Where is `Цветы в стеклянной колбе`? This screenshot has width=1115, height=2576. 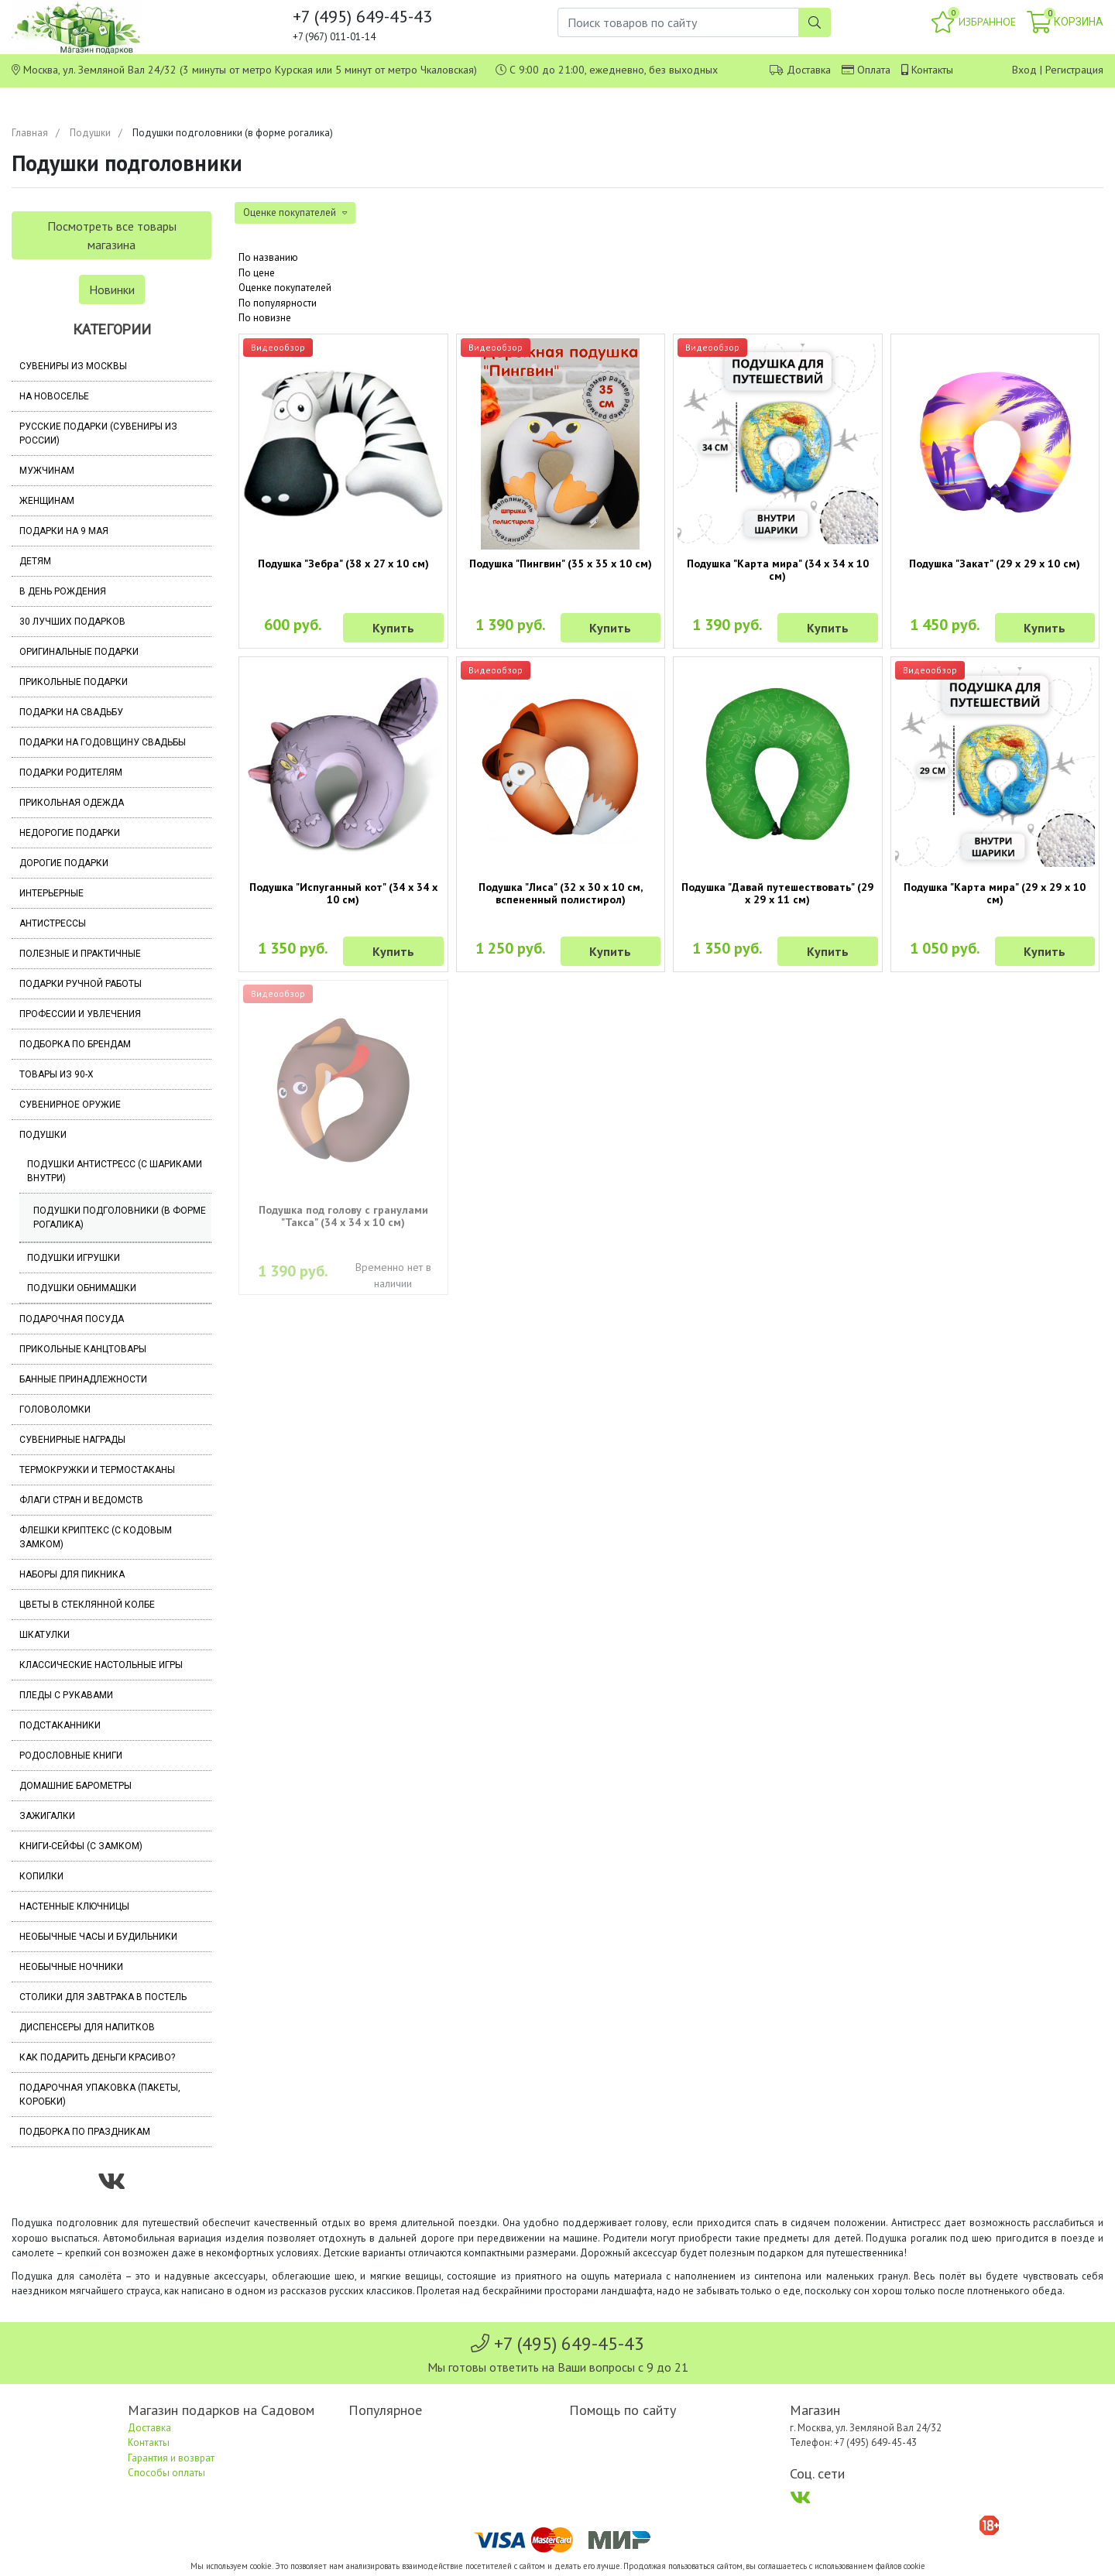
Цветы в стеклянной колбе is located at coordinates (87, 1604).